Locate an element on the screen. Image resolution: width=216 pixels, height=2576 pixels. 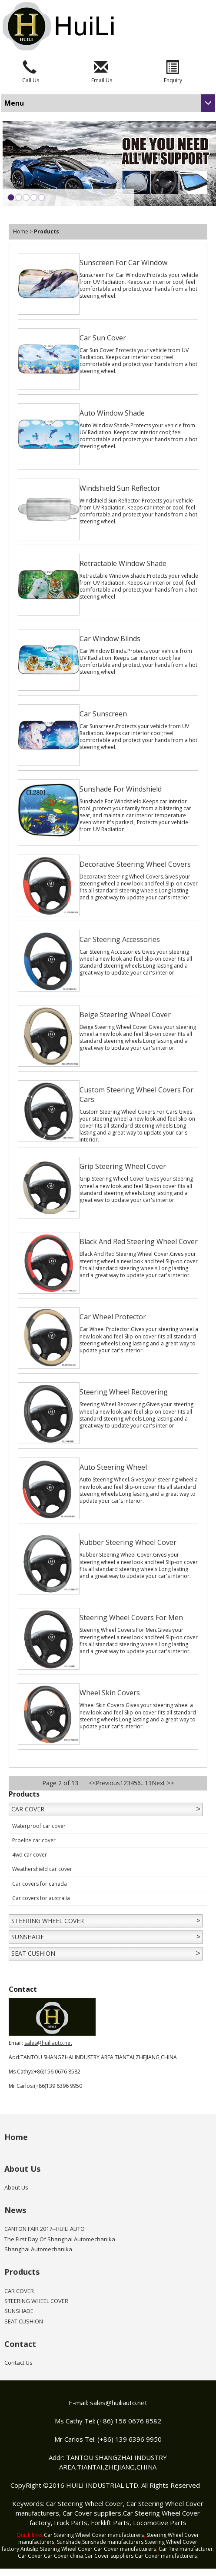
Products is located at coordinates (22, 2271).